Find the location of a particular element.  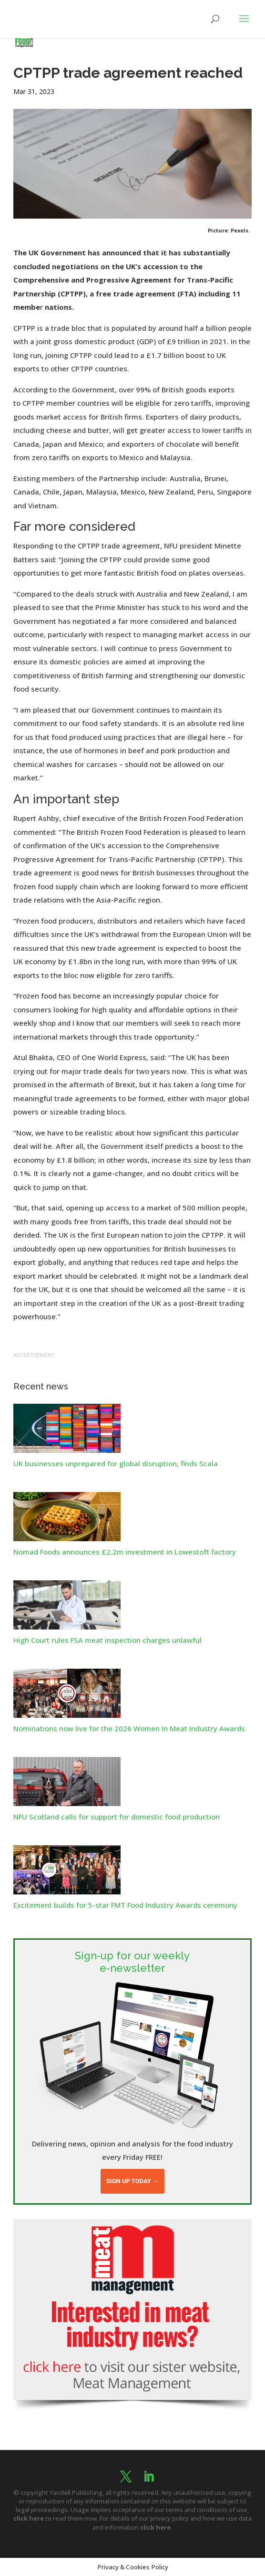

click here is located at coordinates (28, 2518).